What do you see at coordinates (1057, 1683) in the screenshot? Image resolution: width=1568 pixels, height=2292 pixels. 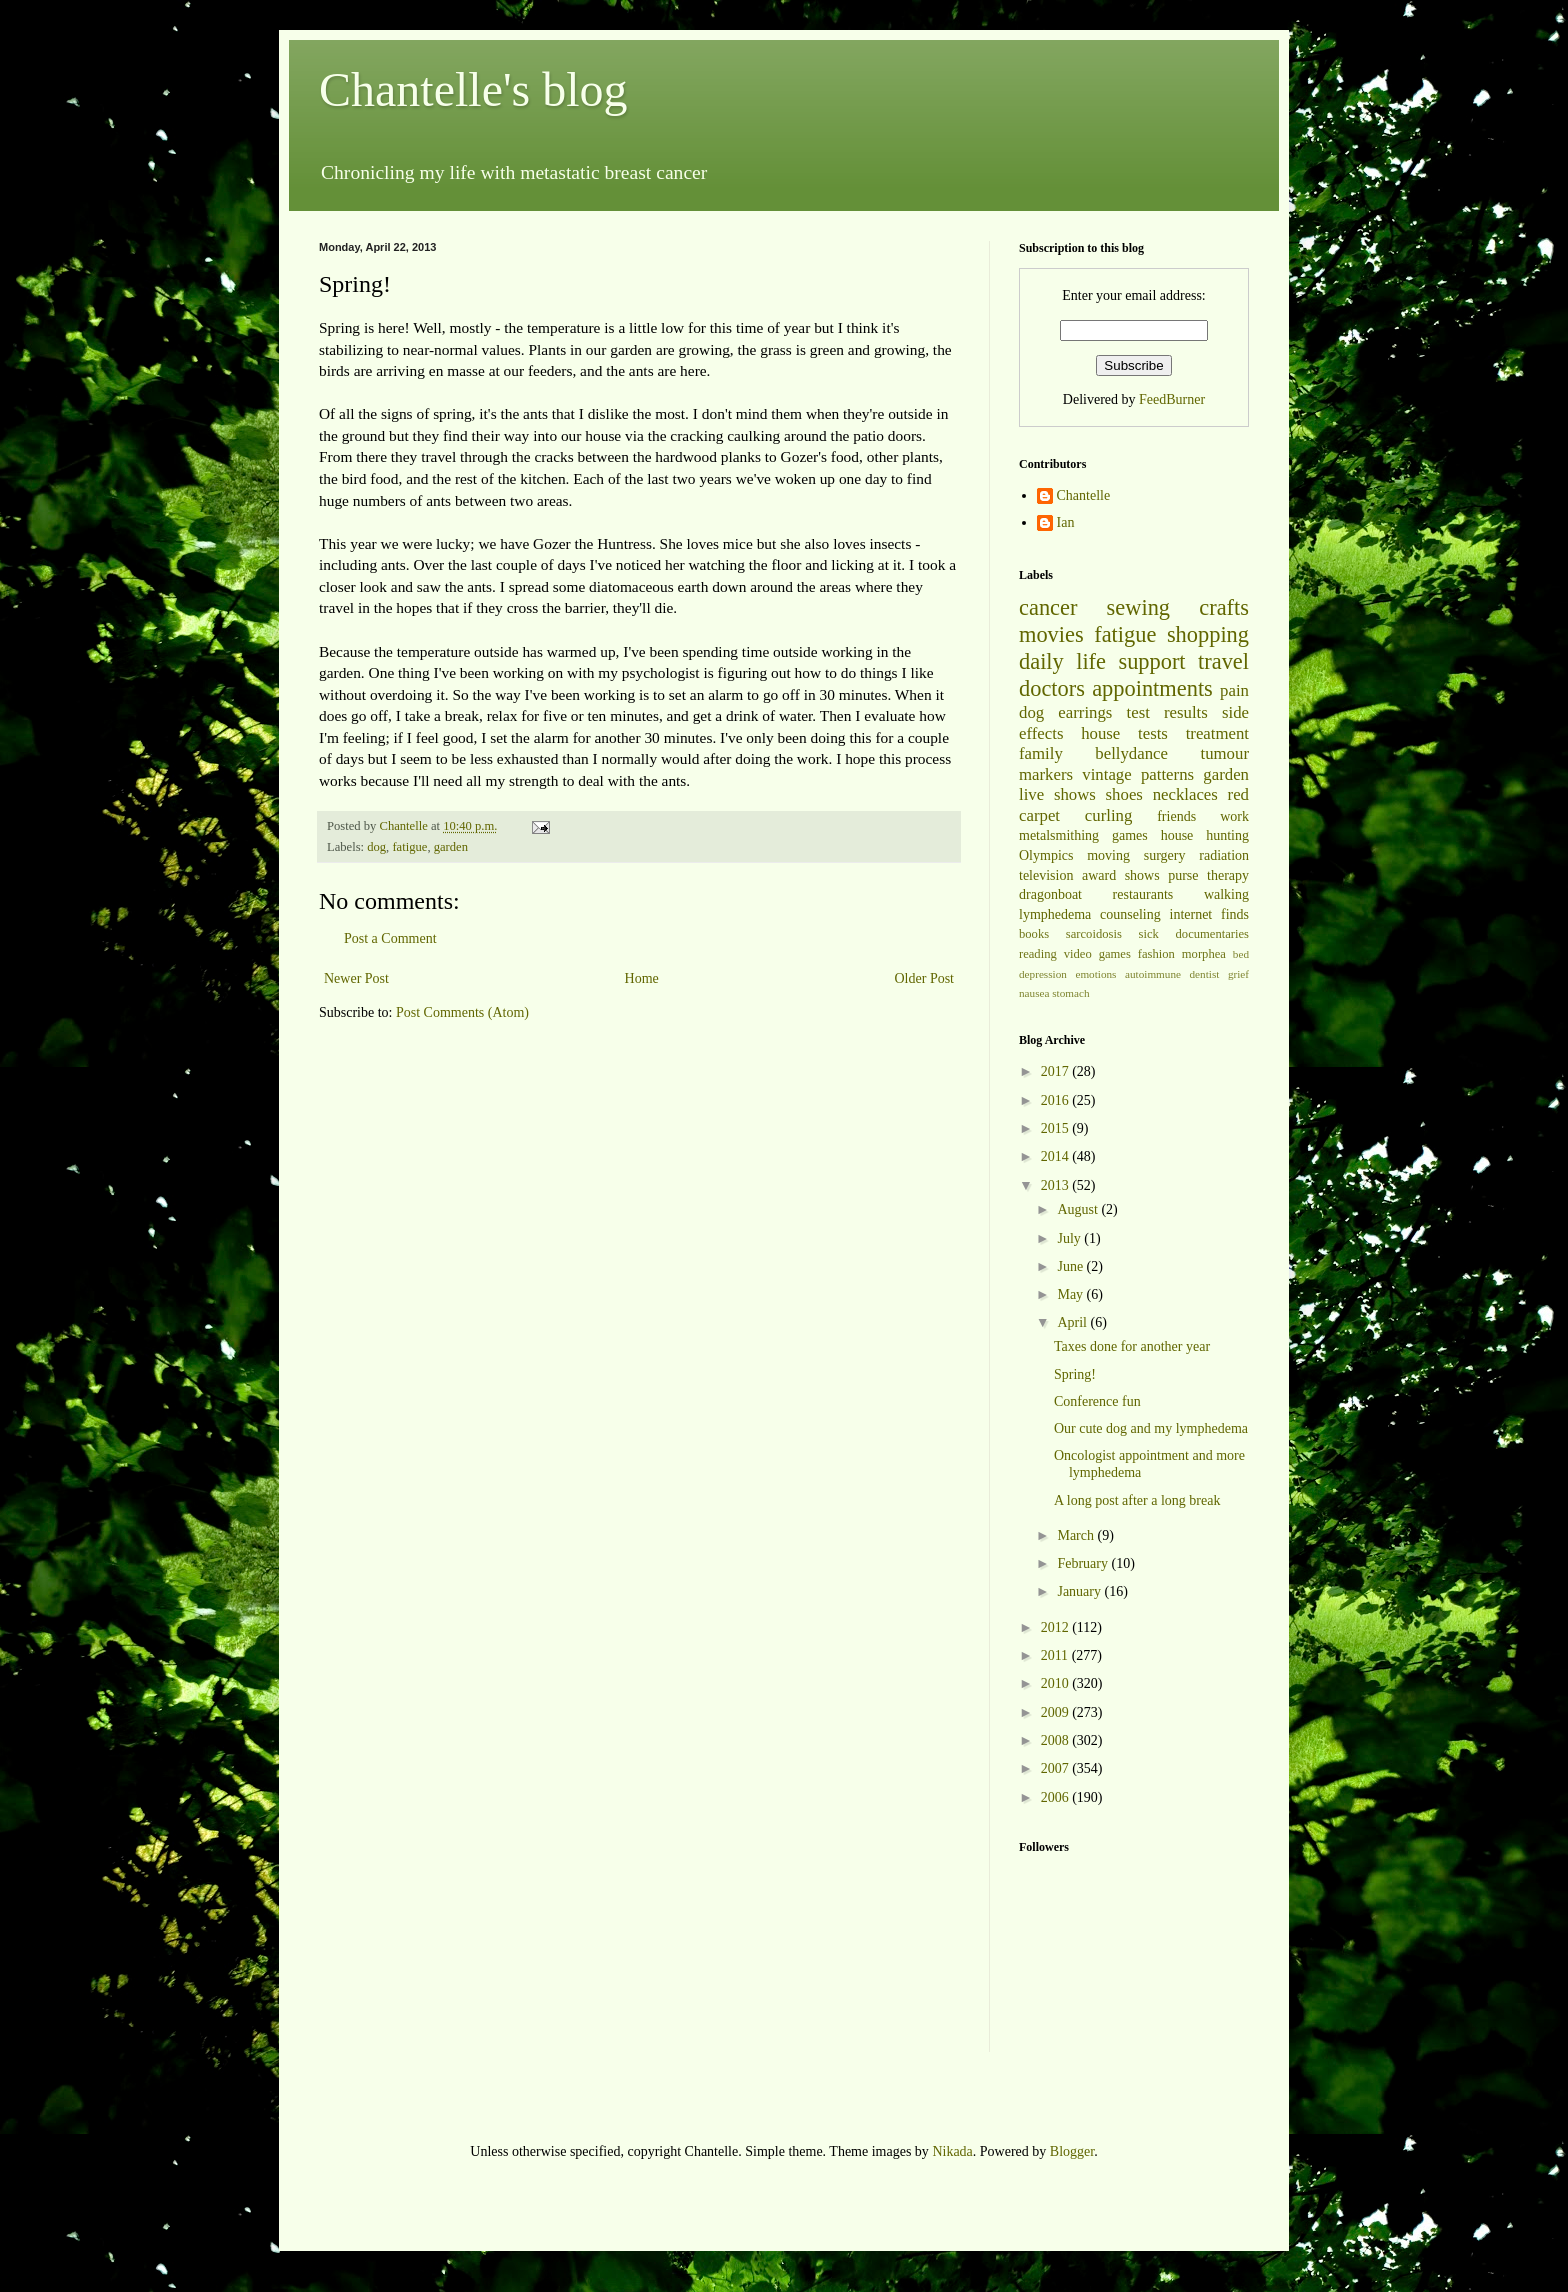 I see `2010` at bounding box center [1057, 1683].